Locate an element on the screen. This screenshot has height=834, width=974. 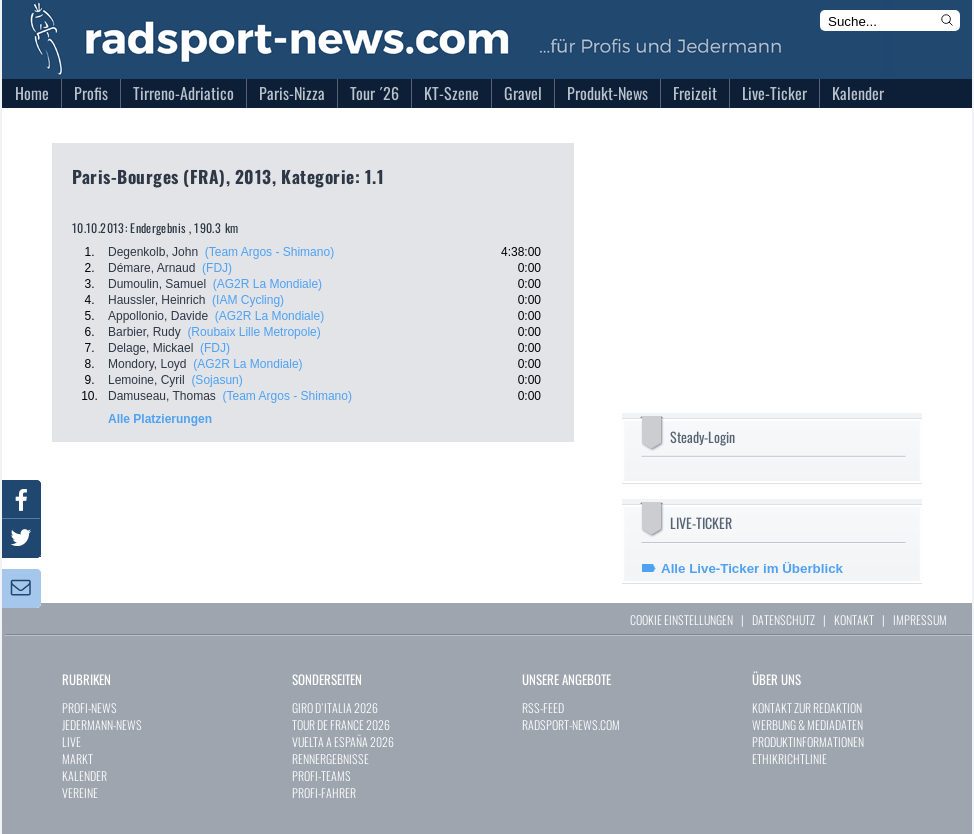
(Roubaix Lille Metropole) is located at coordinates (253, 332).